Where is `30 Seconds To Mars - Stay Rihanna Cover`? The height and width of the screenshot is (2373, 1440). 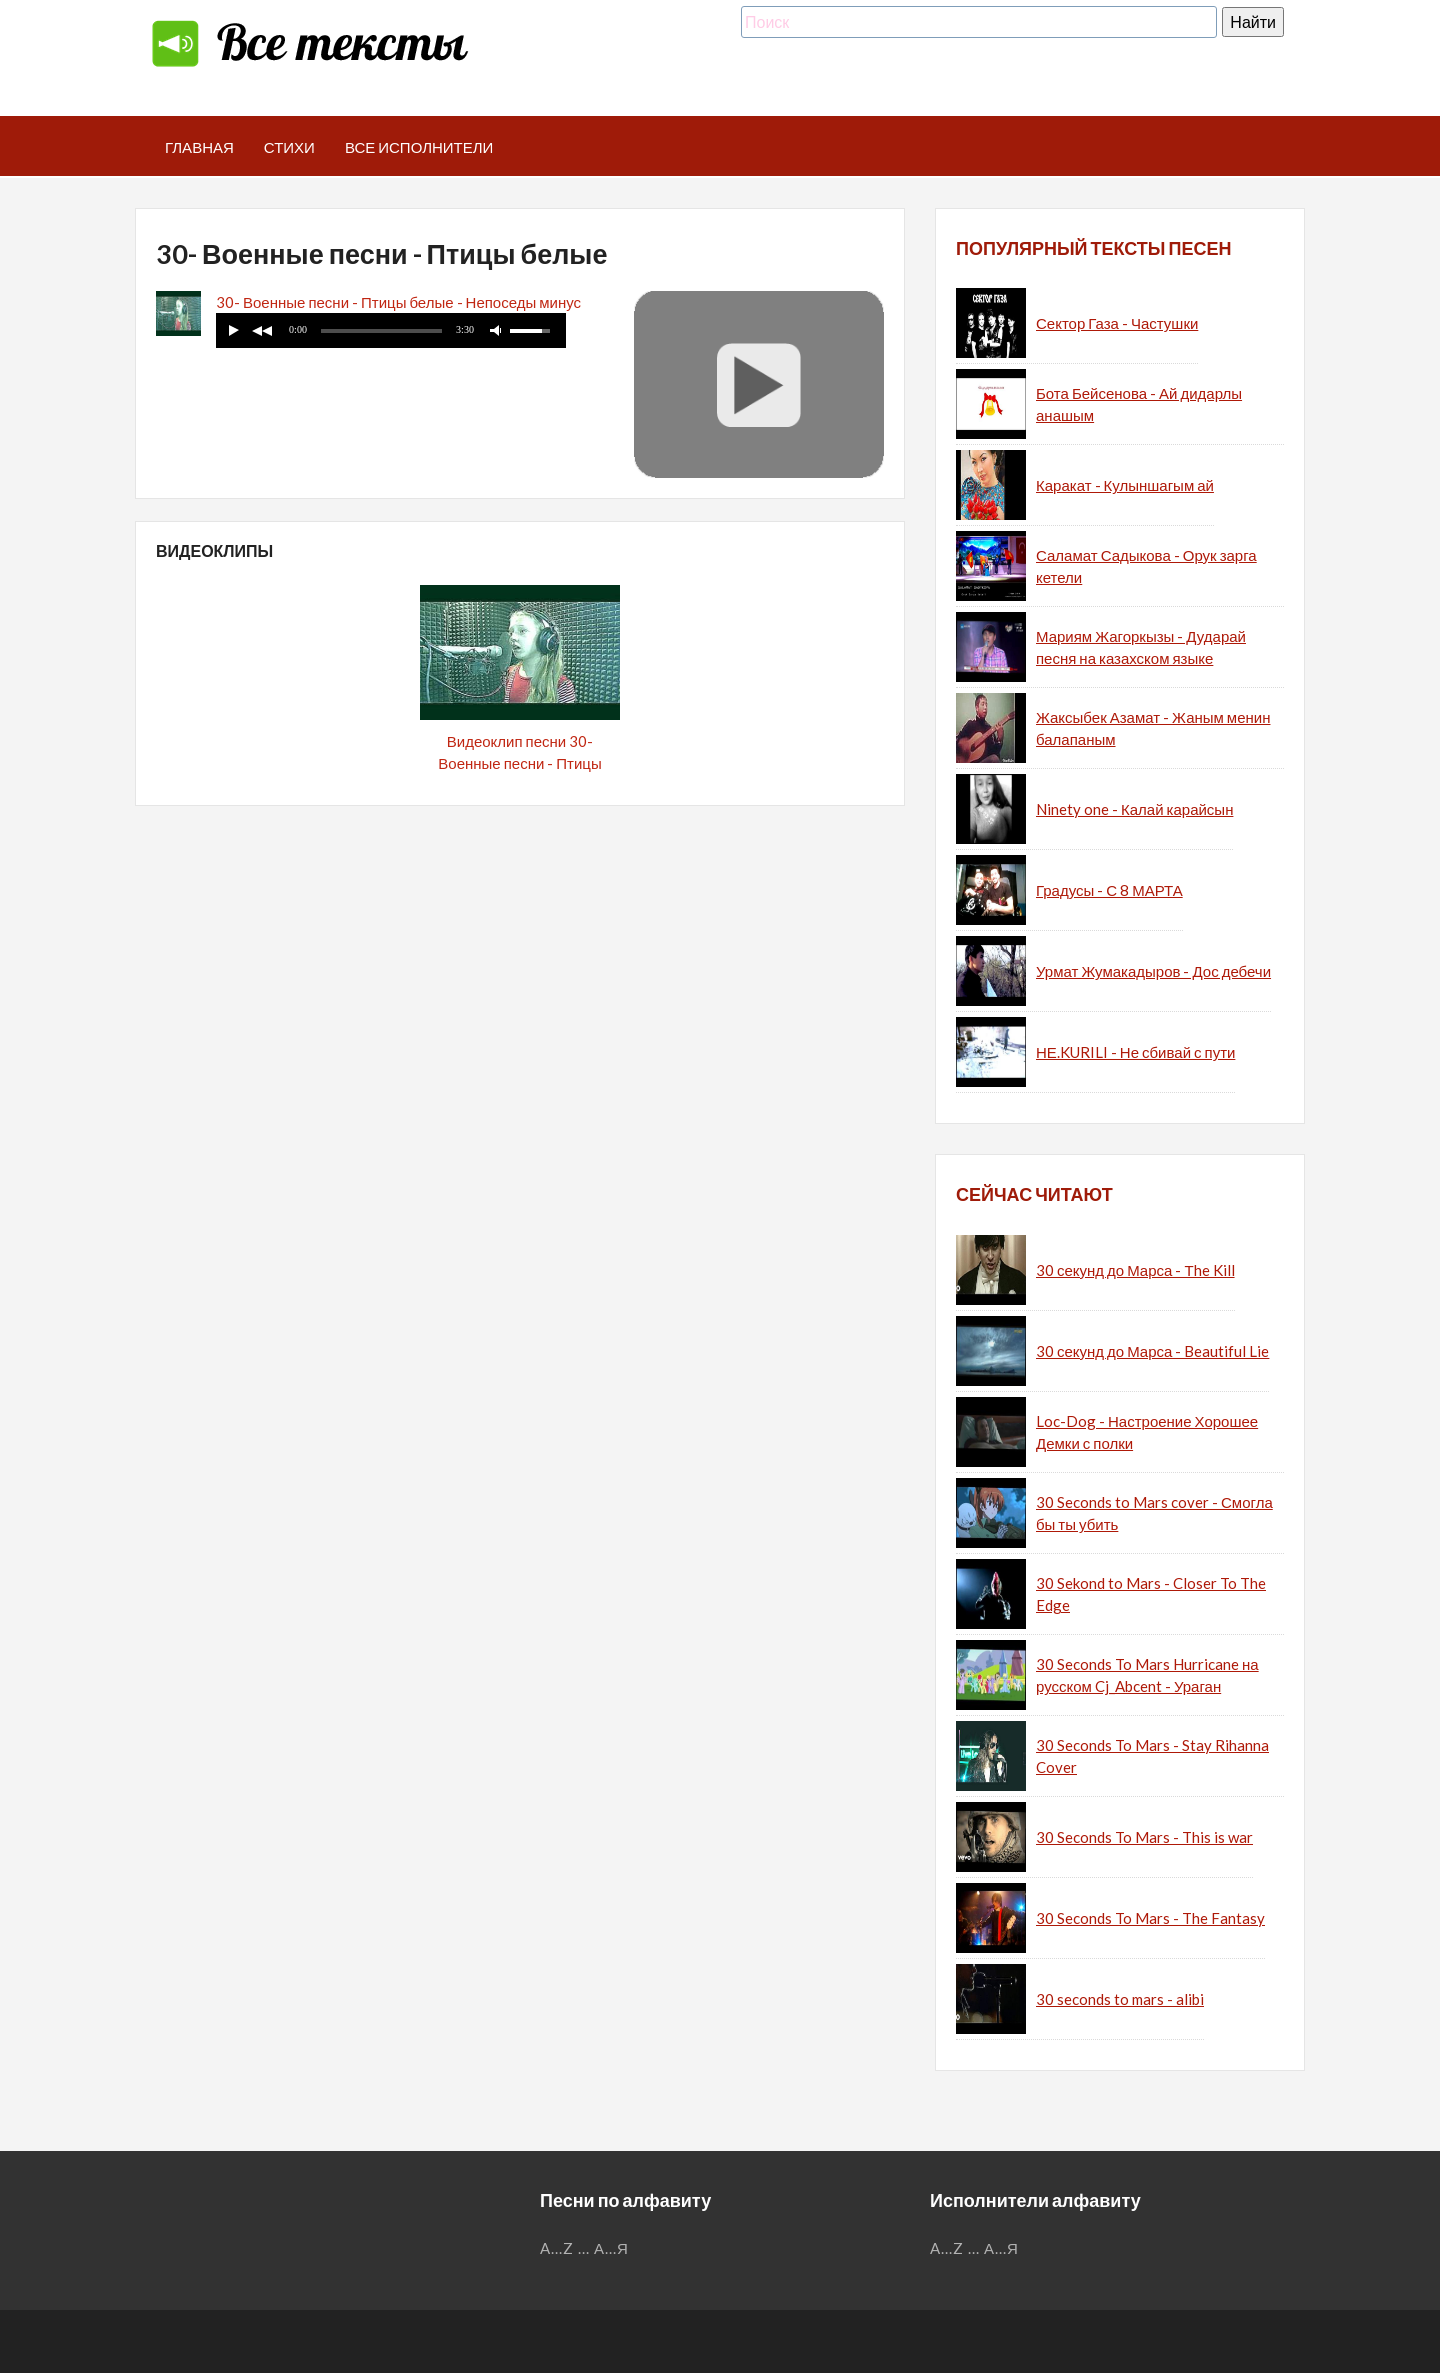 30 Seconds To Mars - Stay Rihanna Cover is located at coordinates (1152, 1756).